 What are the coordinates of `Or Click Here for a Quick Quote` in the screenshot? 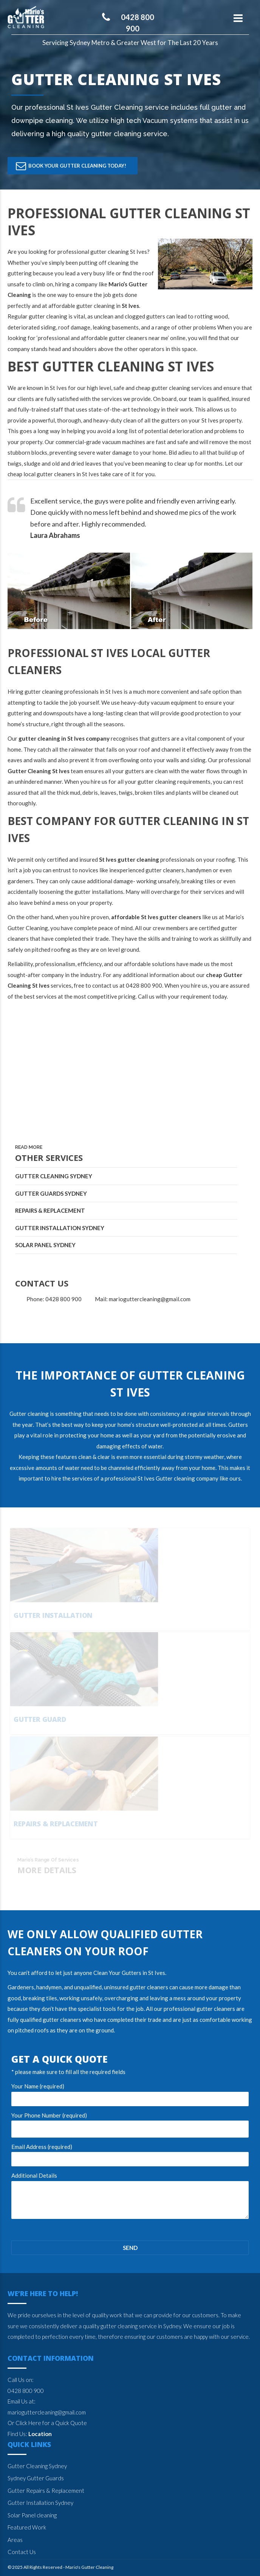 It's located at (47, 2422).